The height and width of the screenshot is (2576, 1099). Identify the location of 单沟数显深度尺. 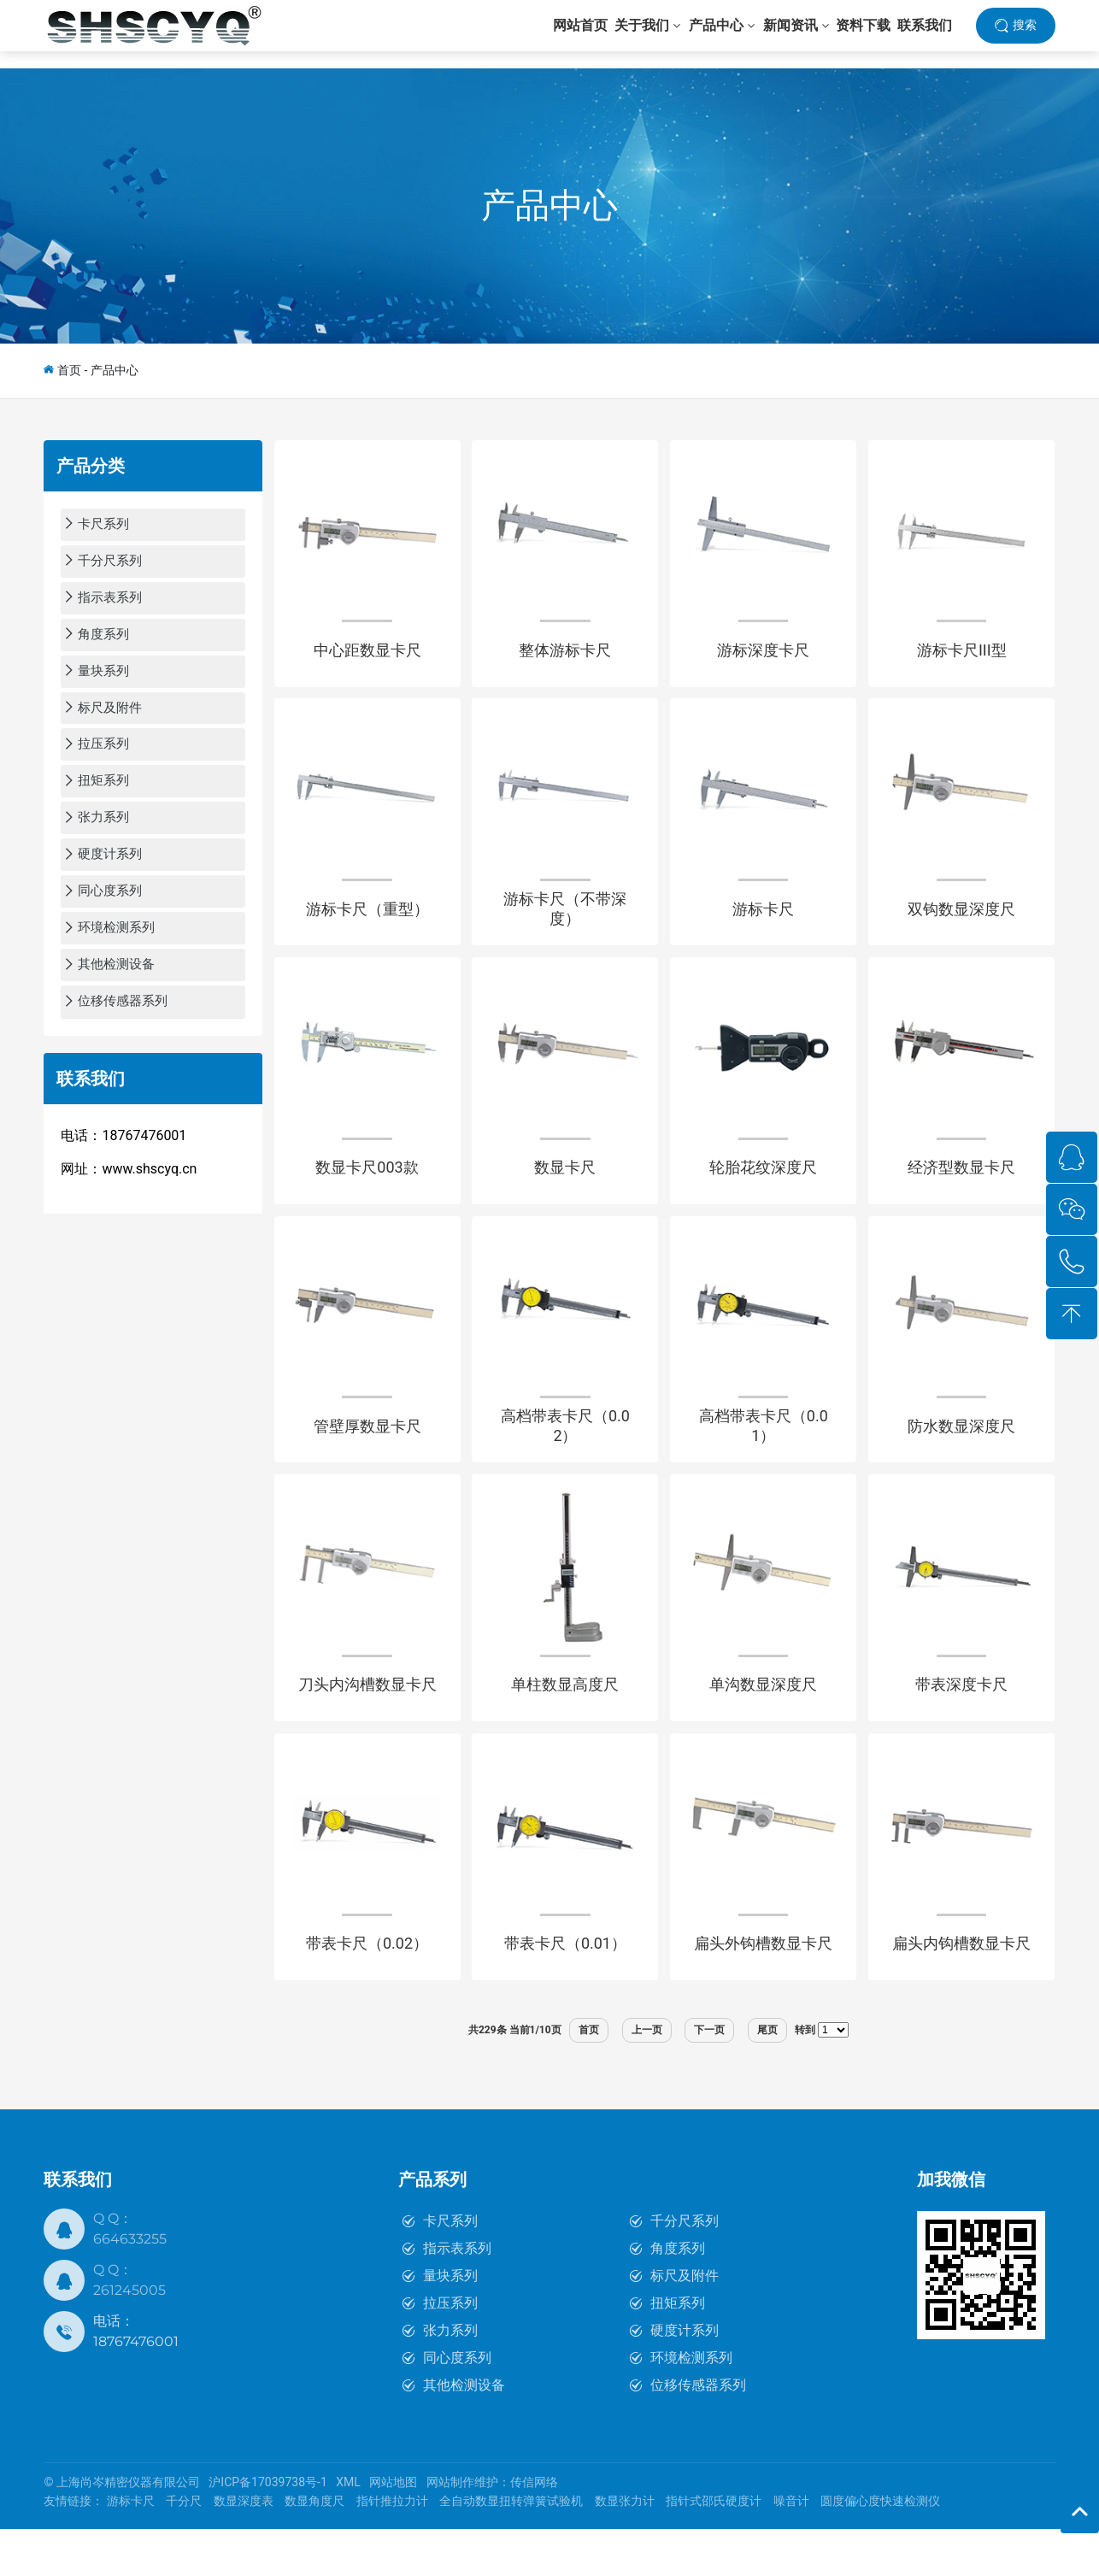
(763, 1723).